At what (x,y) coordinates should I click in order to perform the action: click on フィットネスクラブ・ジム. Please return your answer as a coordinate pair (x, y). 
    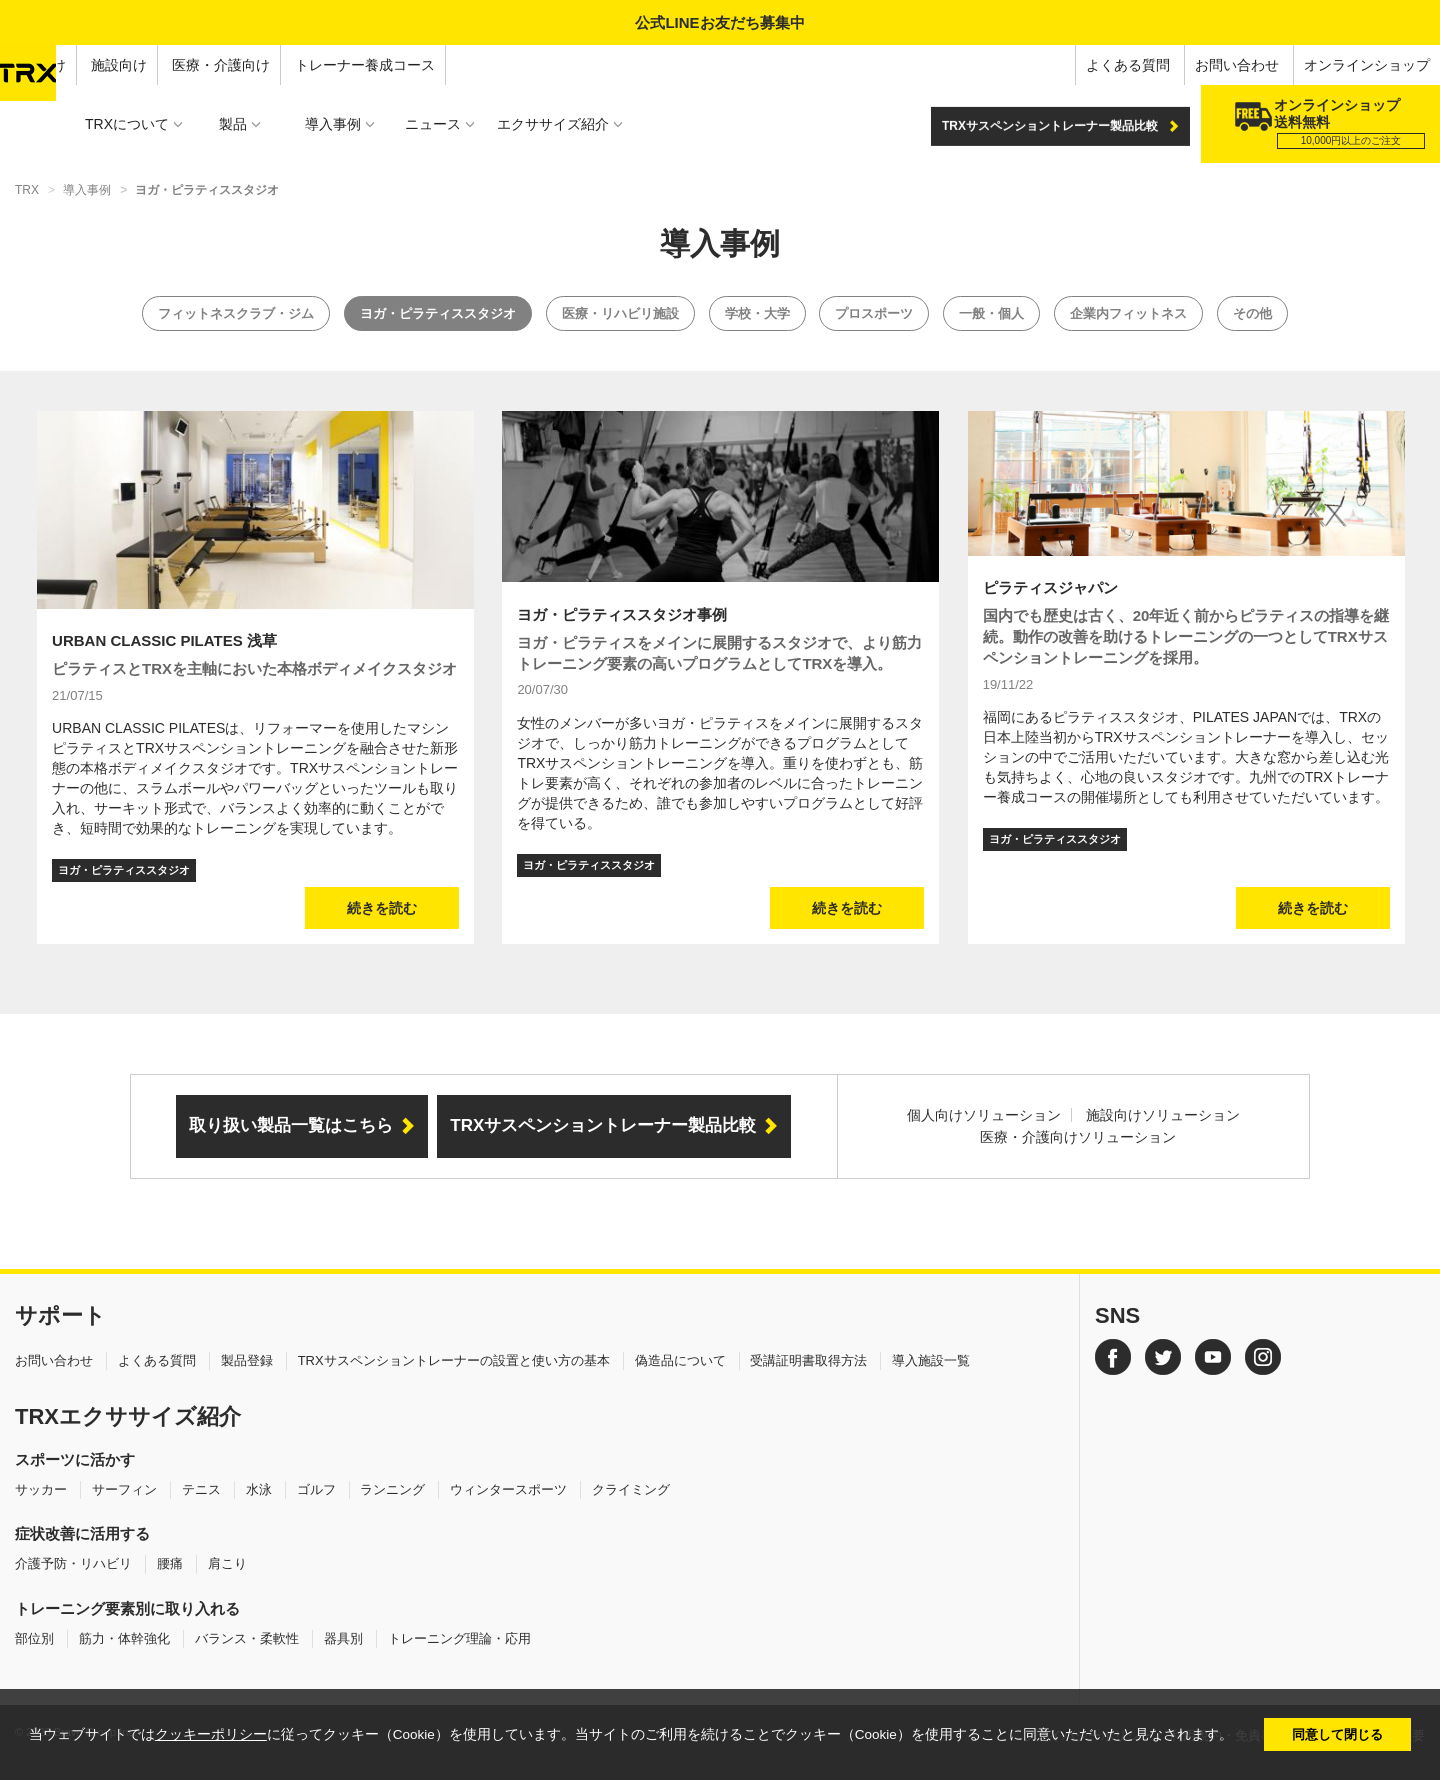
    Looking at the image, I should click on (236, 313).